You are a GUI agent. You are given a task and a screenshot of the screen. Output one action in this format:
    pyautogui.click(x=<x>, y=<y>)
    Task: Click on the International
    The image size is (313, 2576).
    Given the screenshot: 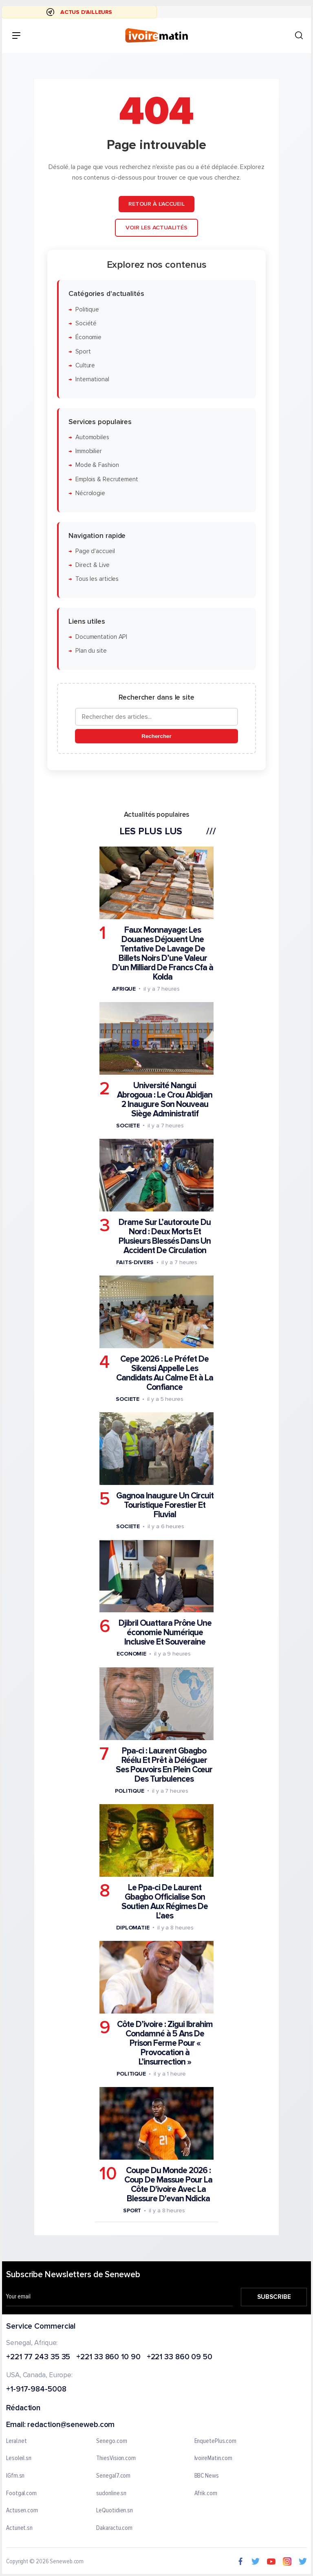 What is the action you would take?
    pyautogui.click(x=92, y=379)
    